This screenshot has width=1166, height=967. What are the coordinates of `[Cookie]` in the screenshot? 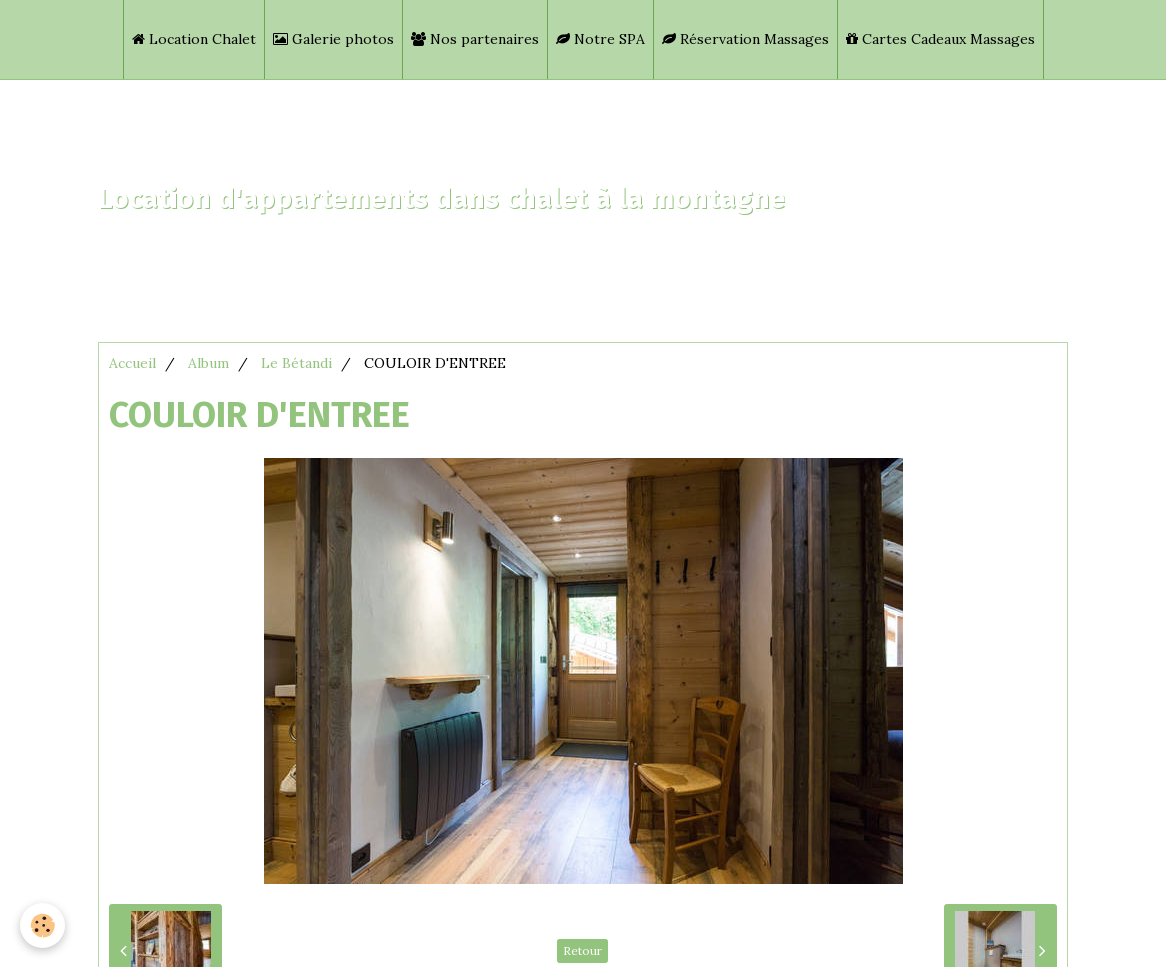 It's located at (42, 925).